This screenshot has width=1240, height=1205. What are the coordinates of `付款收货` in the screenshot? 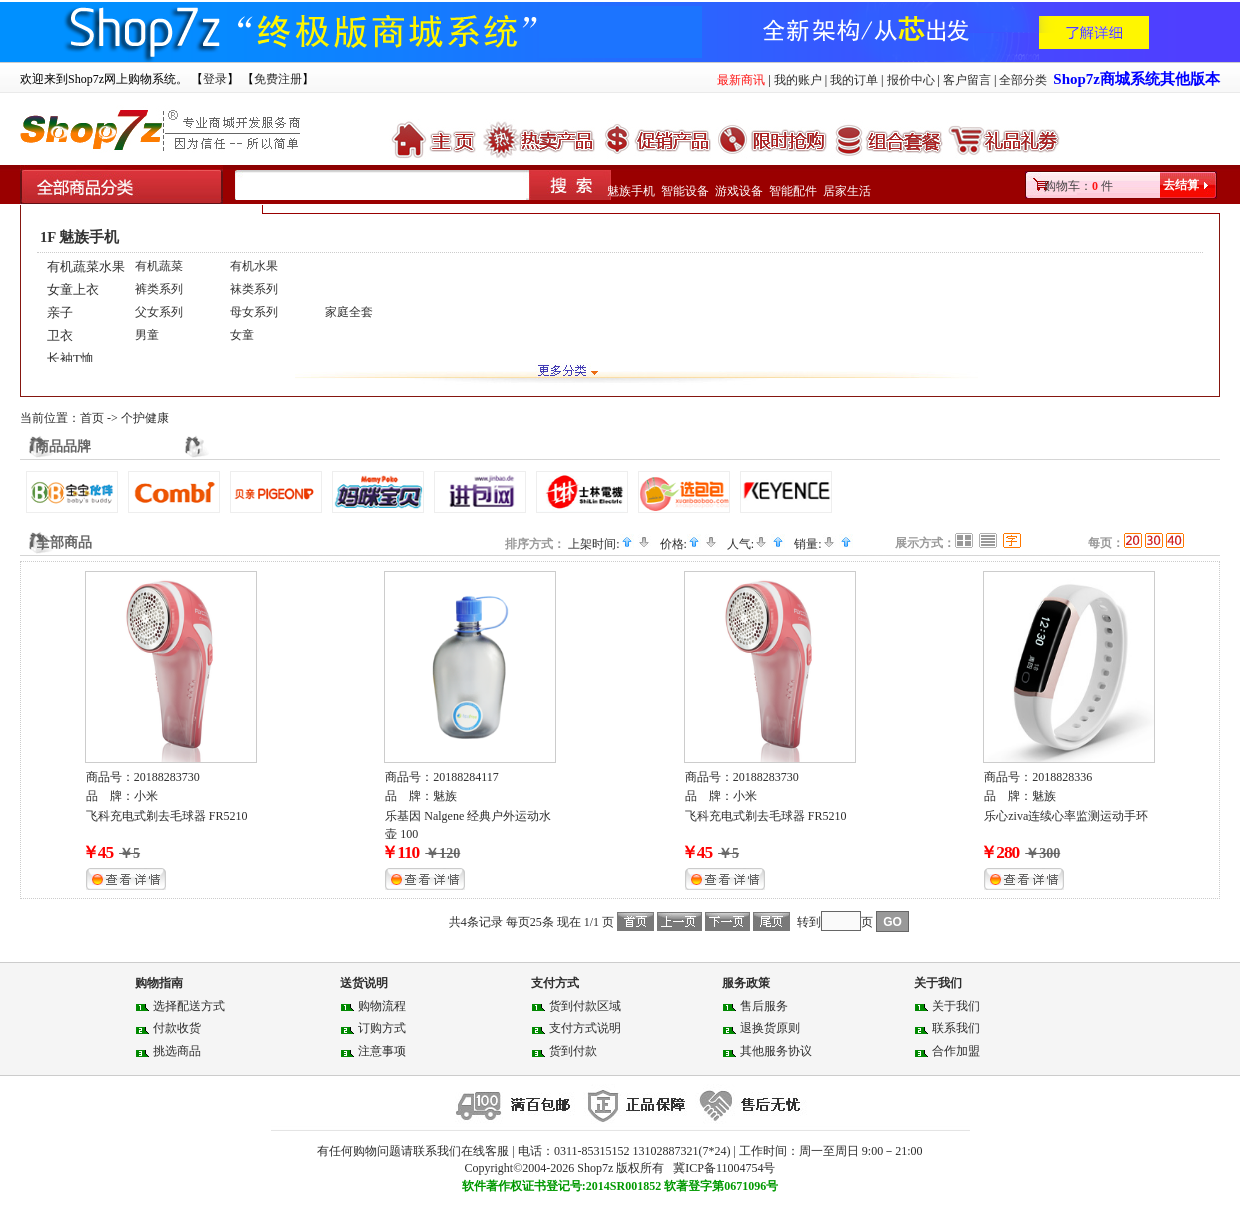 It's located at (177, 1028).